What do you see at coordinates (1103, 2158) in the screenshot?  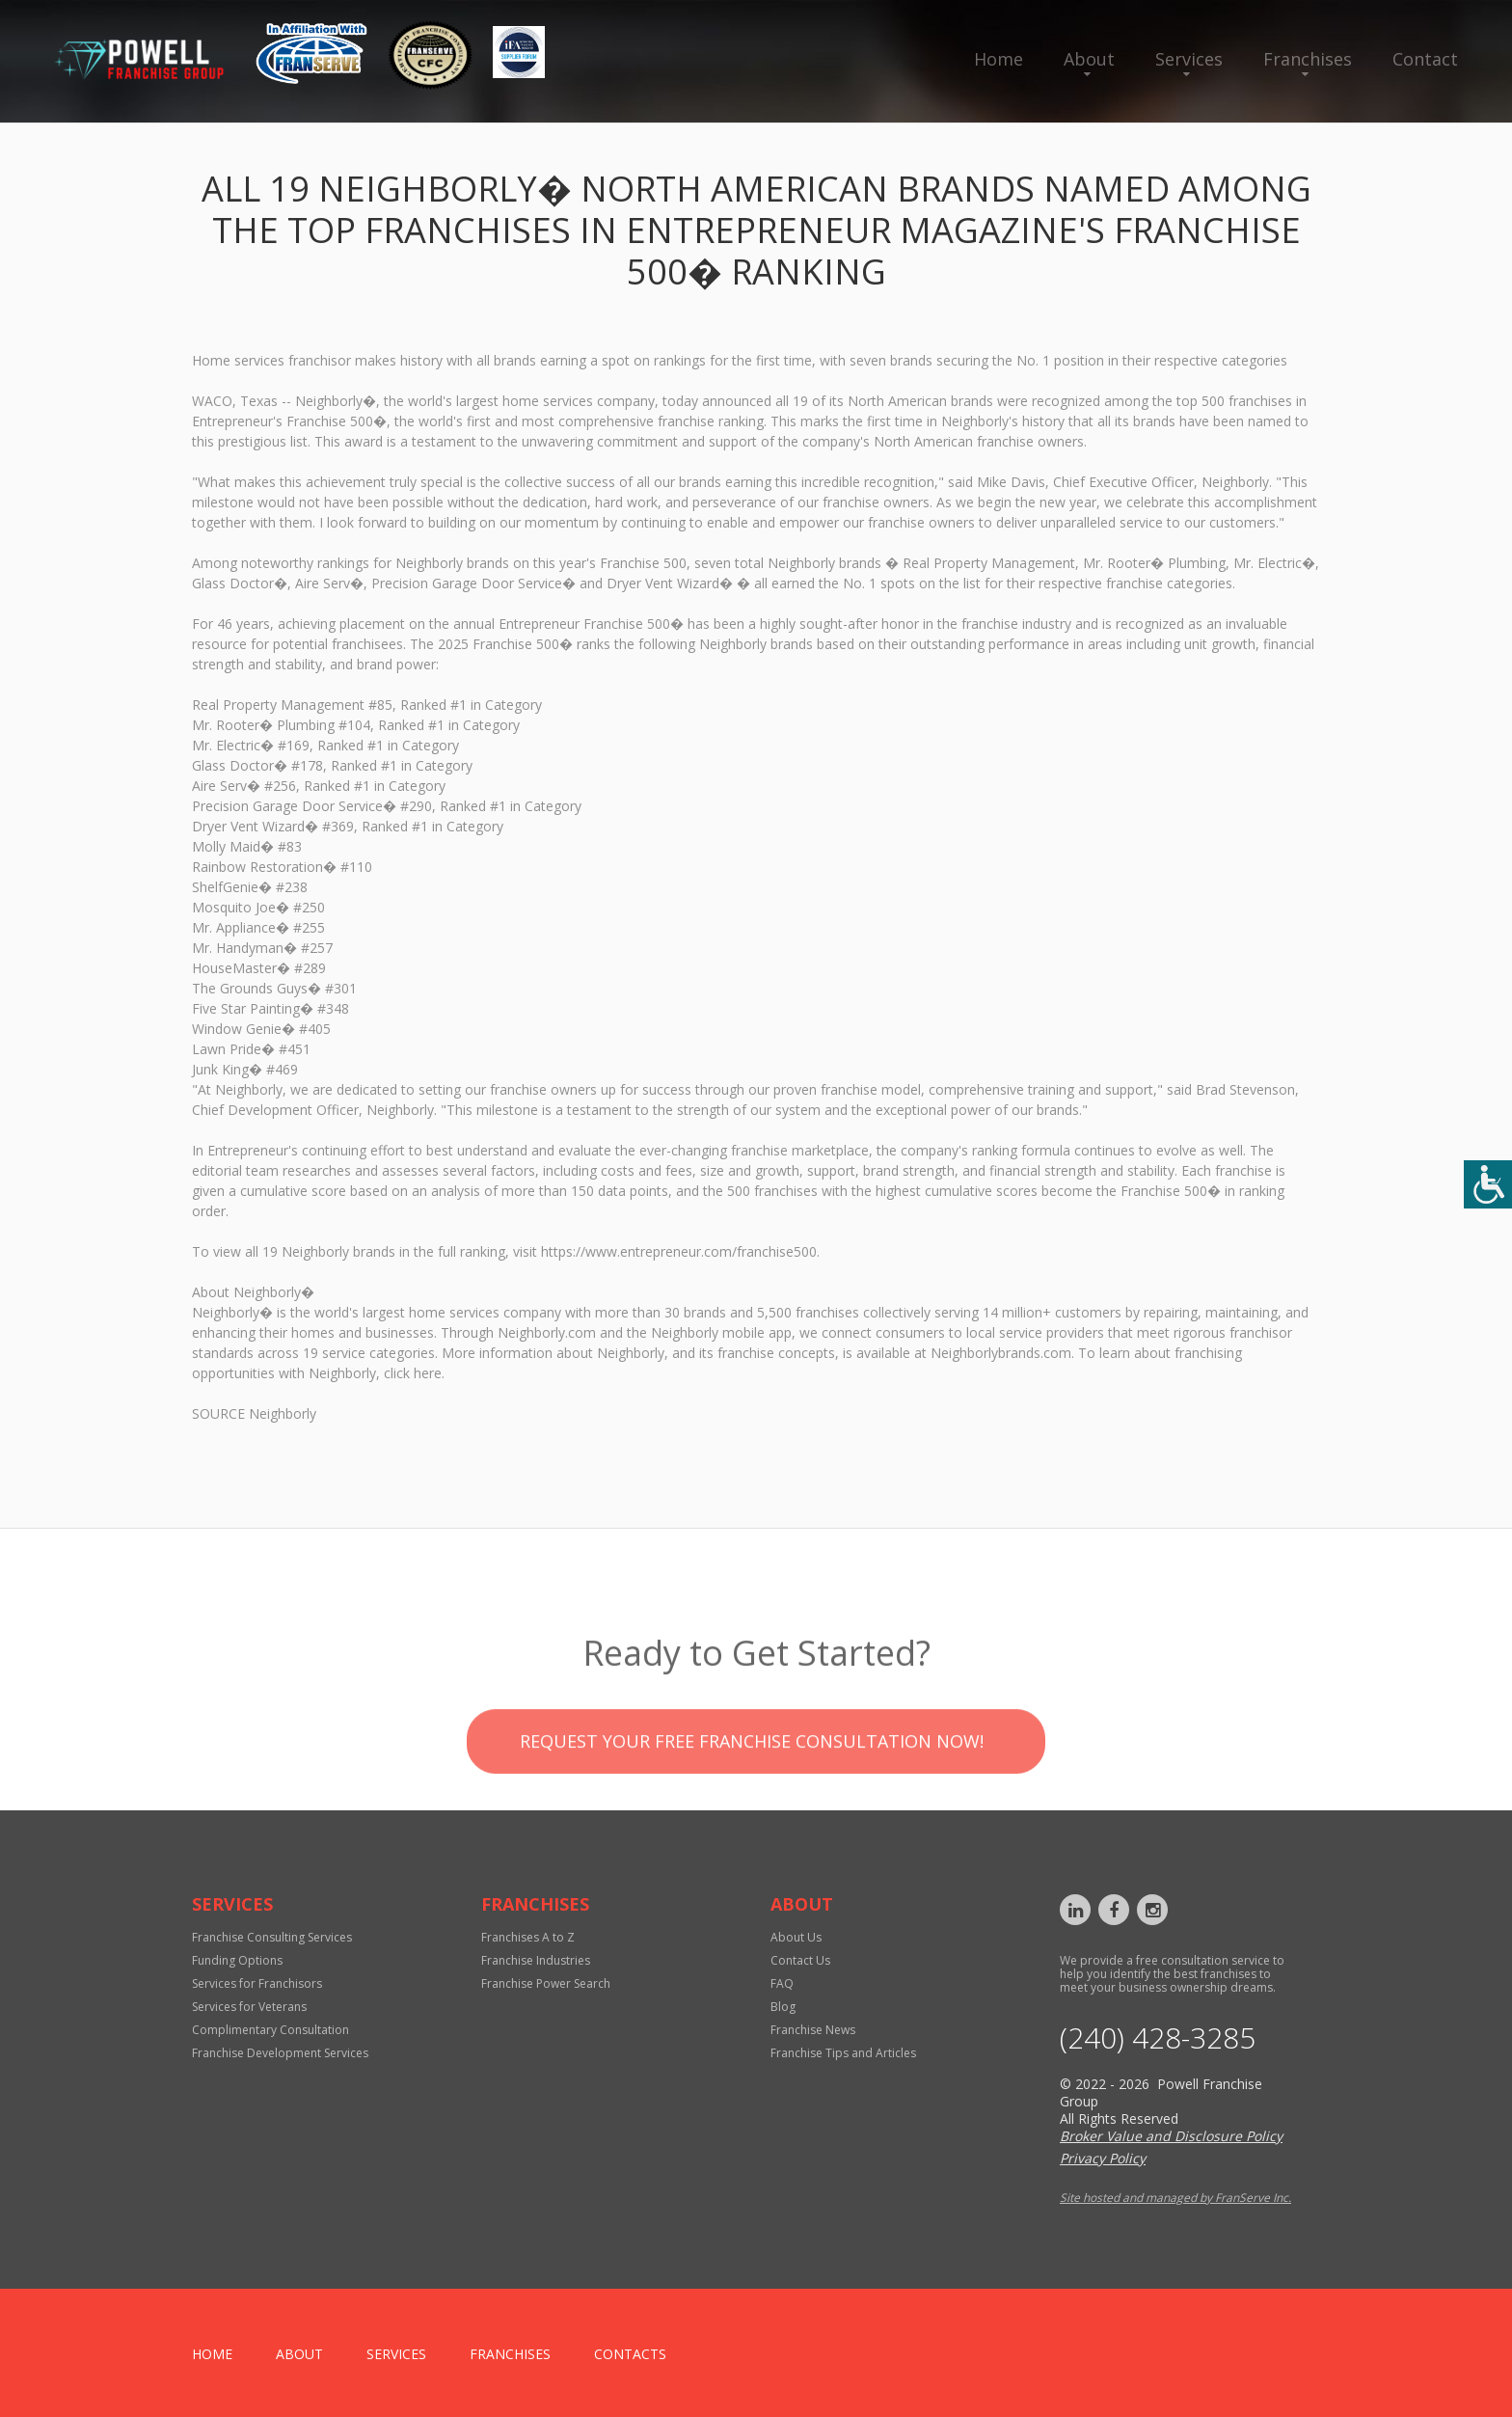 I see `Privacy Policy` at bounding box center [1103, 2158].